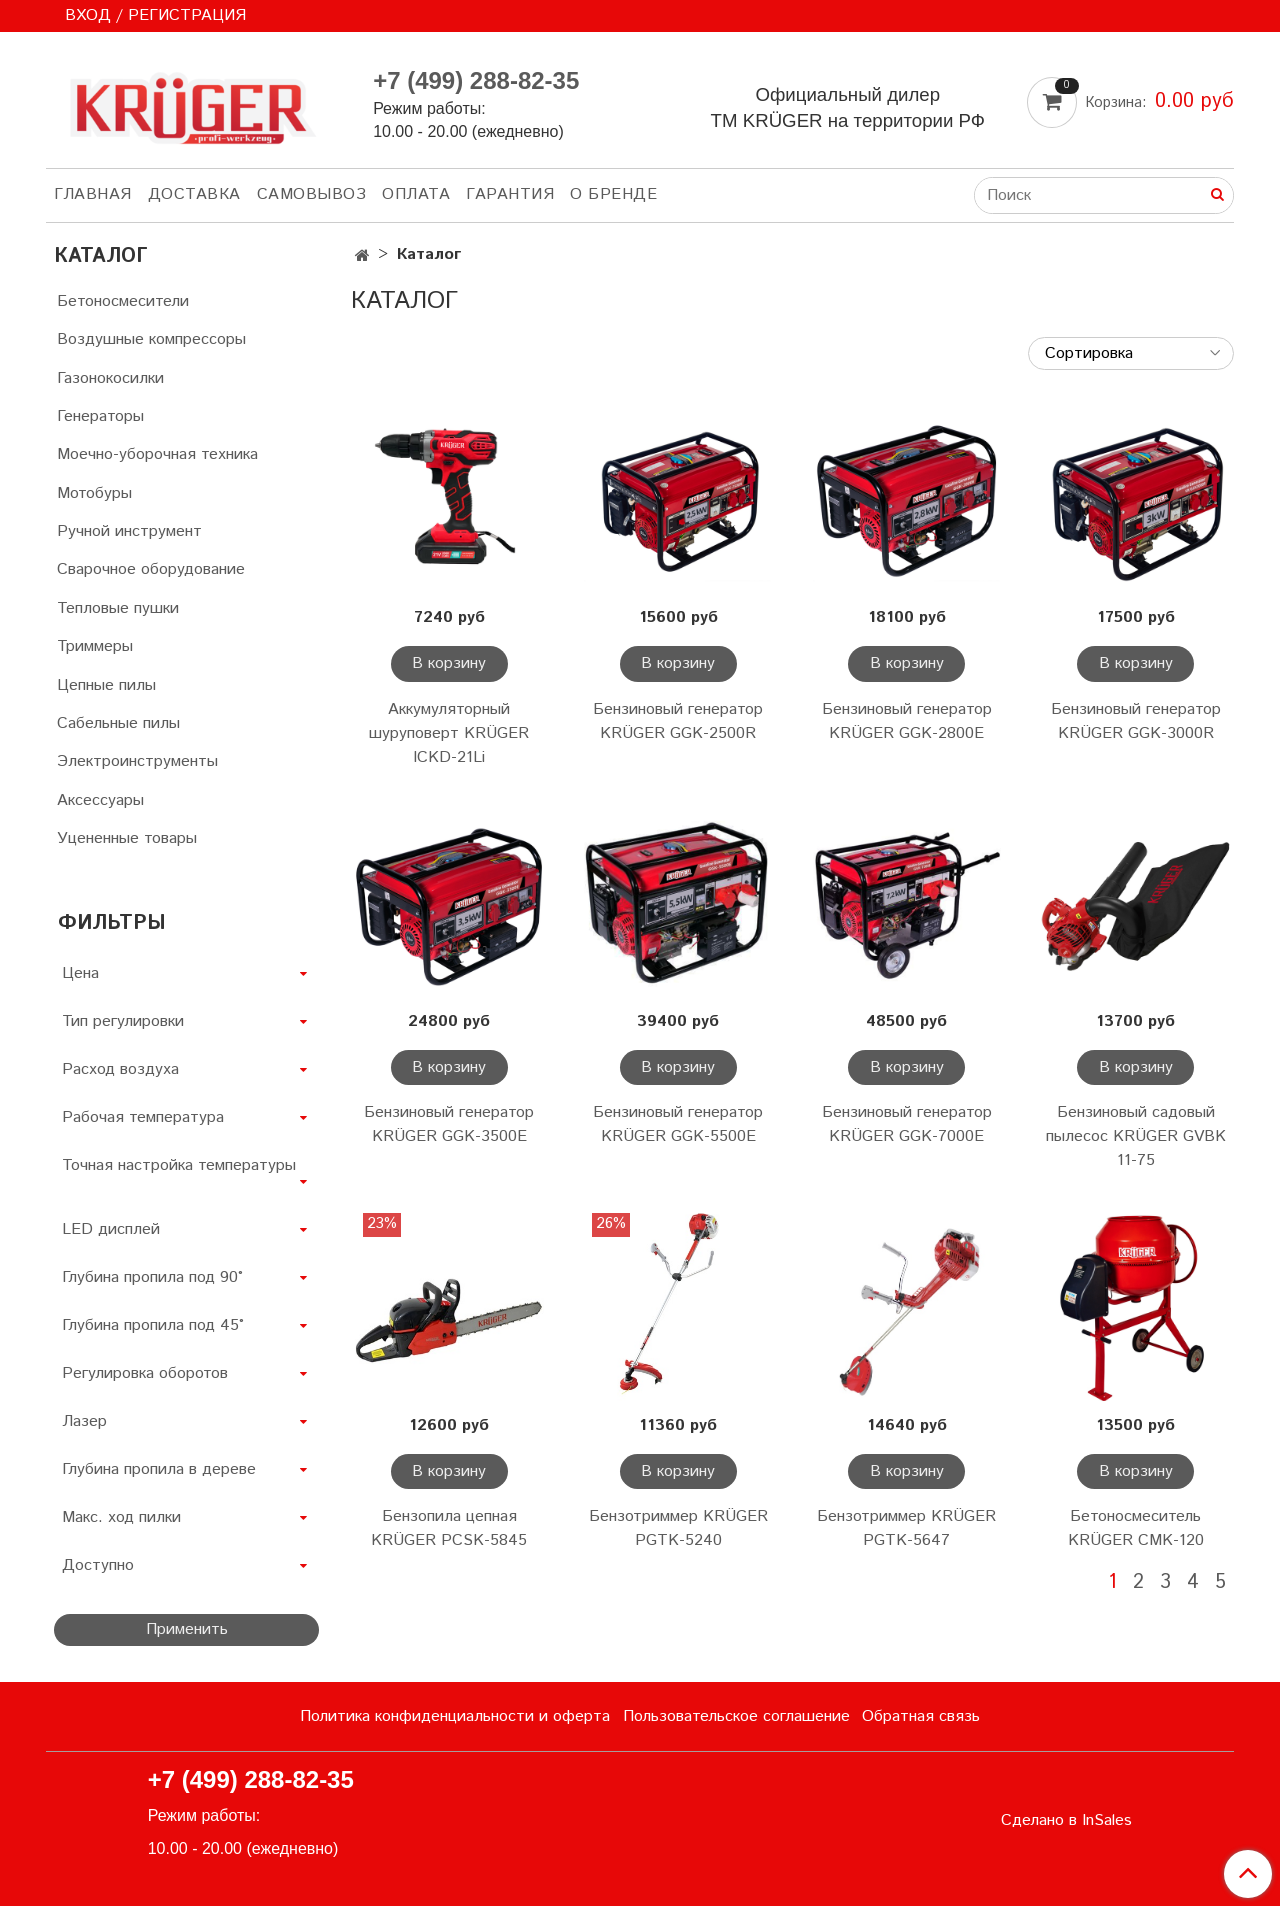 Image resolution: width=1280 pixels, height=1906 pixels. Describe the element at coordinates (94, 493) in the screenshot. I see `Мотобуры` at that location.